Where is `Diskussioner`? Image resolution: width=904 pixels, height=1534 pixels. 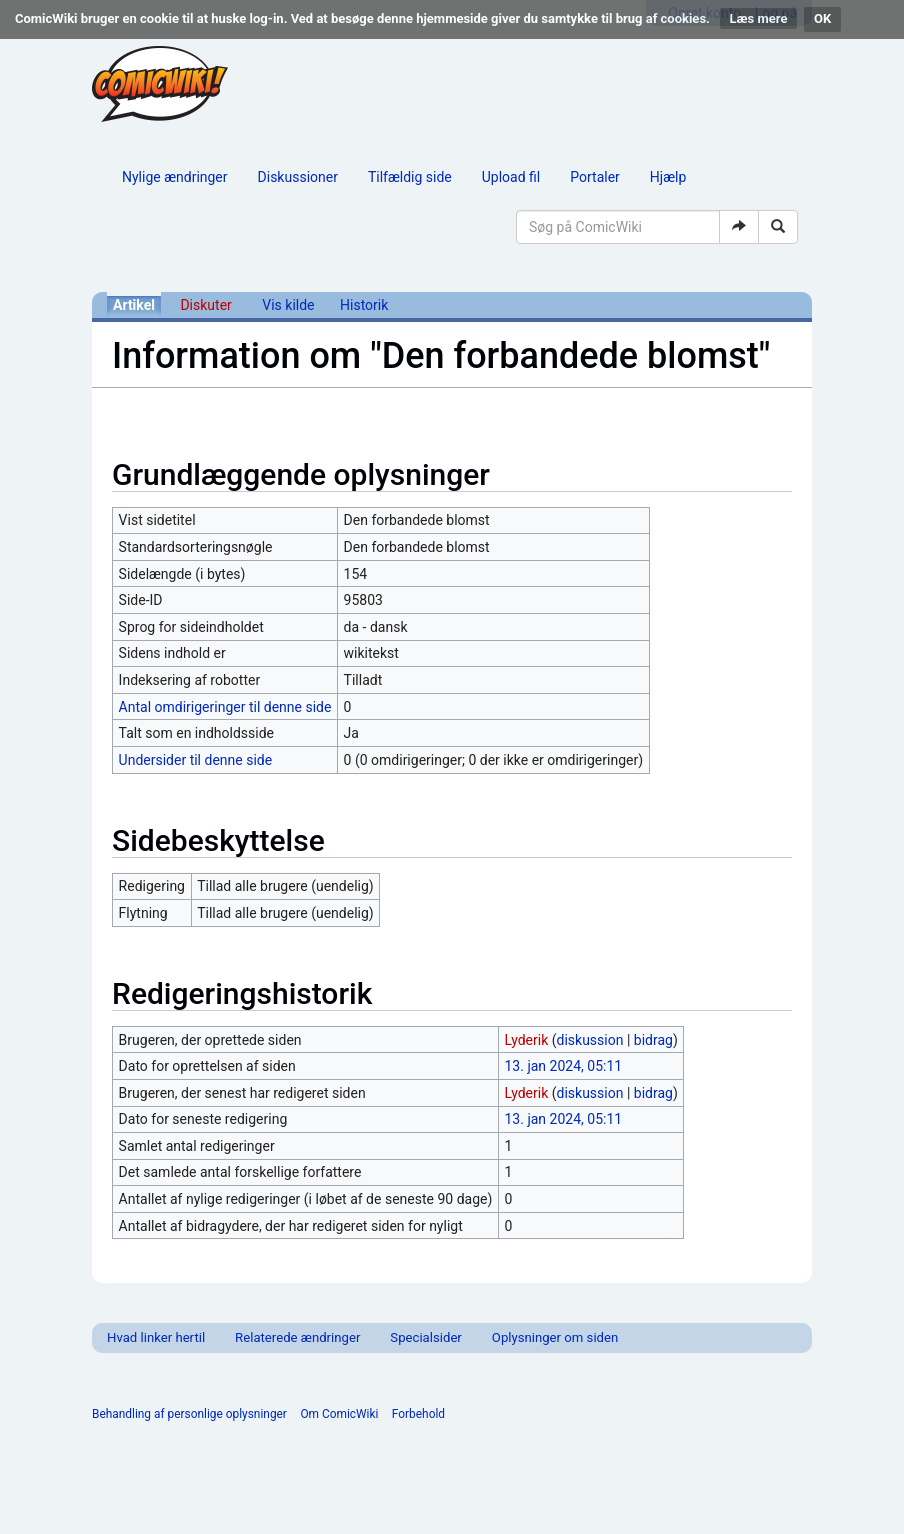 Diskussioner is located at coordinates (298, 177).